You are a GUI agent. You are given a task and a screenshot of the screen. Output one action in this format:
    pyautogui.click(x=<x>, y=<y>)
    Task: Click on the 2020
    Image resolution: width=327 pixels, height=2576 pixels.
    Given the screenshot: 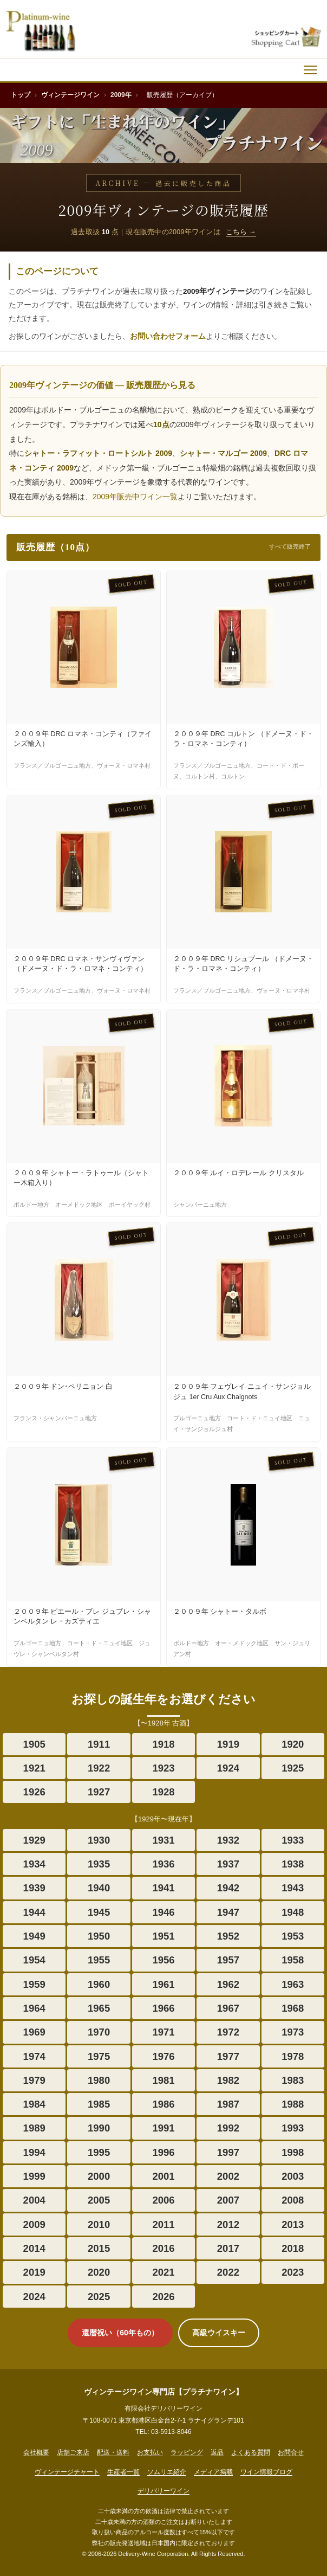 What is the action you would take?
    pyautogui.click(x=99, y=2272)
    